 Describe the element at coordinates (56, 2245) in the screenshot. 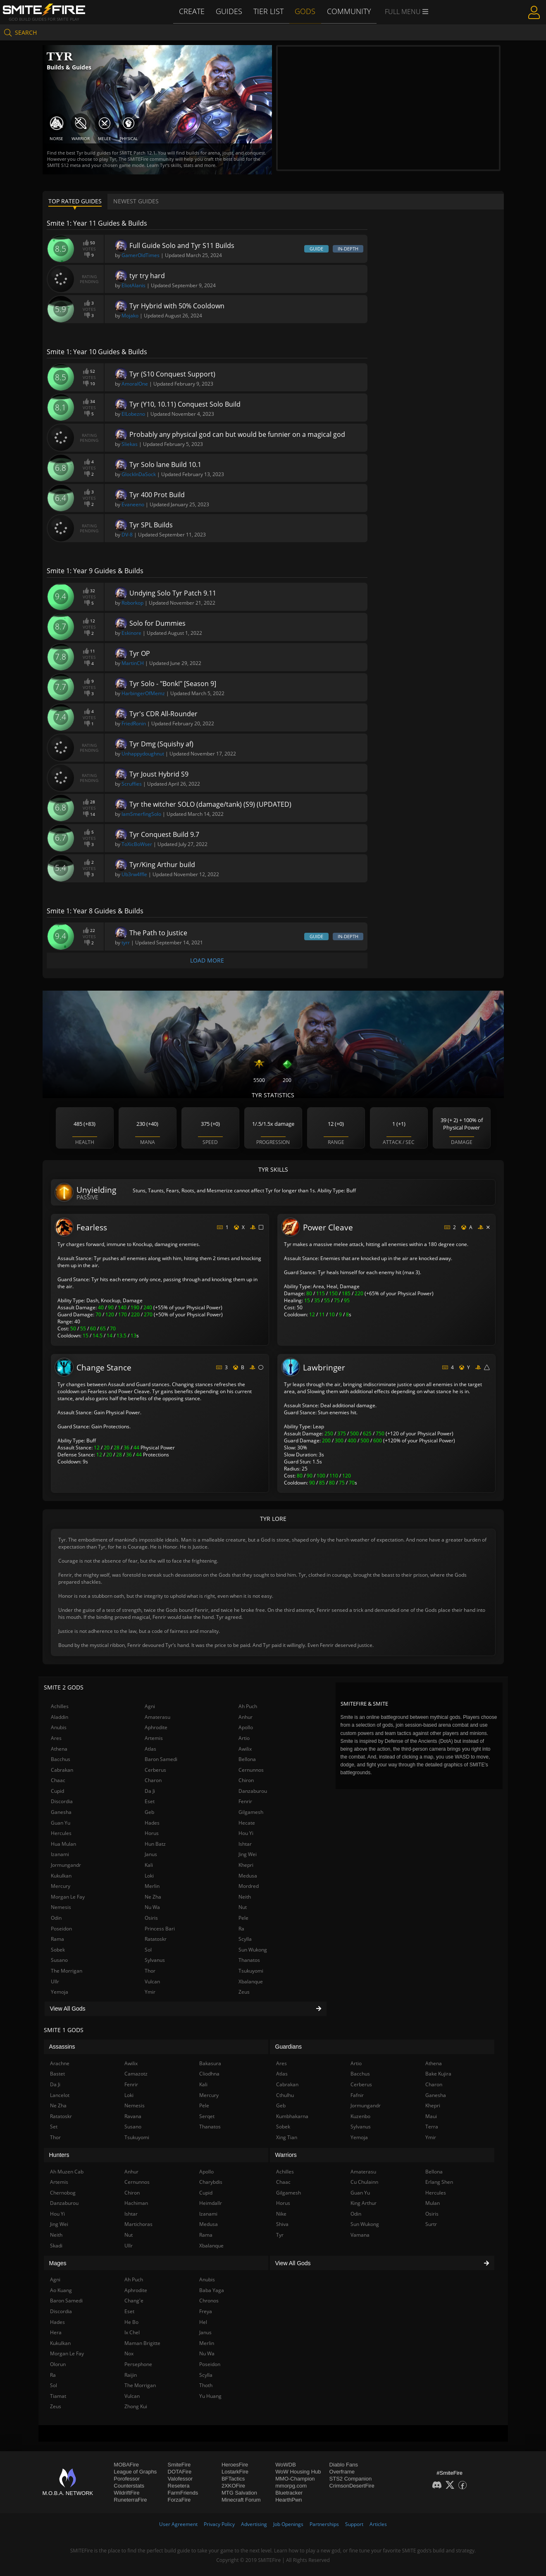

I see `Skadi` at that location.